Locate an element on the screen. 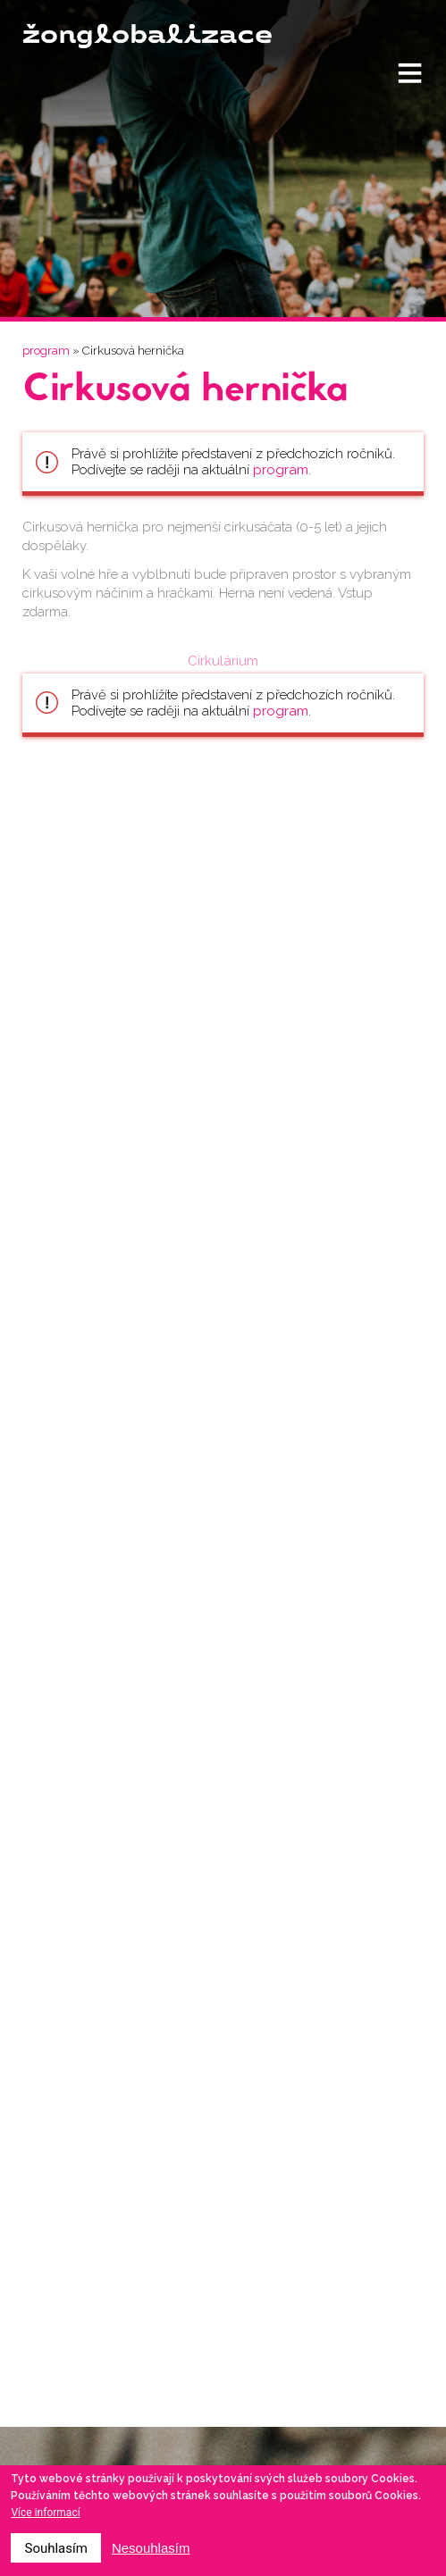  program is located at coordinates (46, 350).